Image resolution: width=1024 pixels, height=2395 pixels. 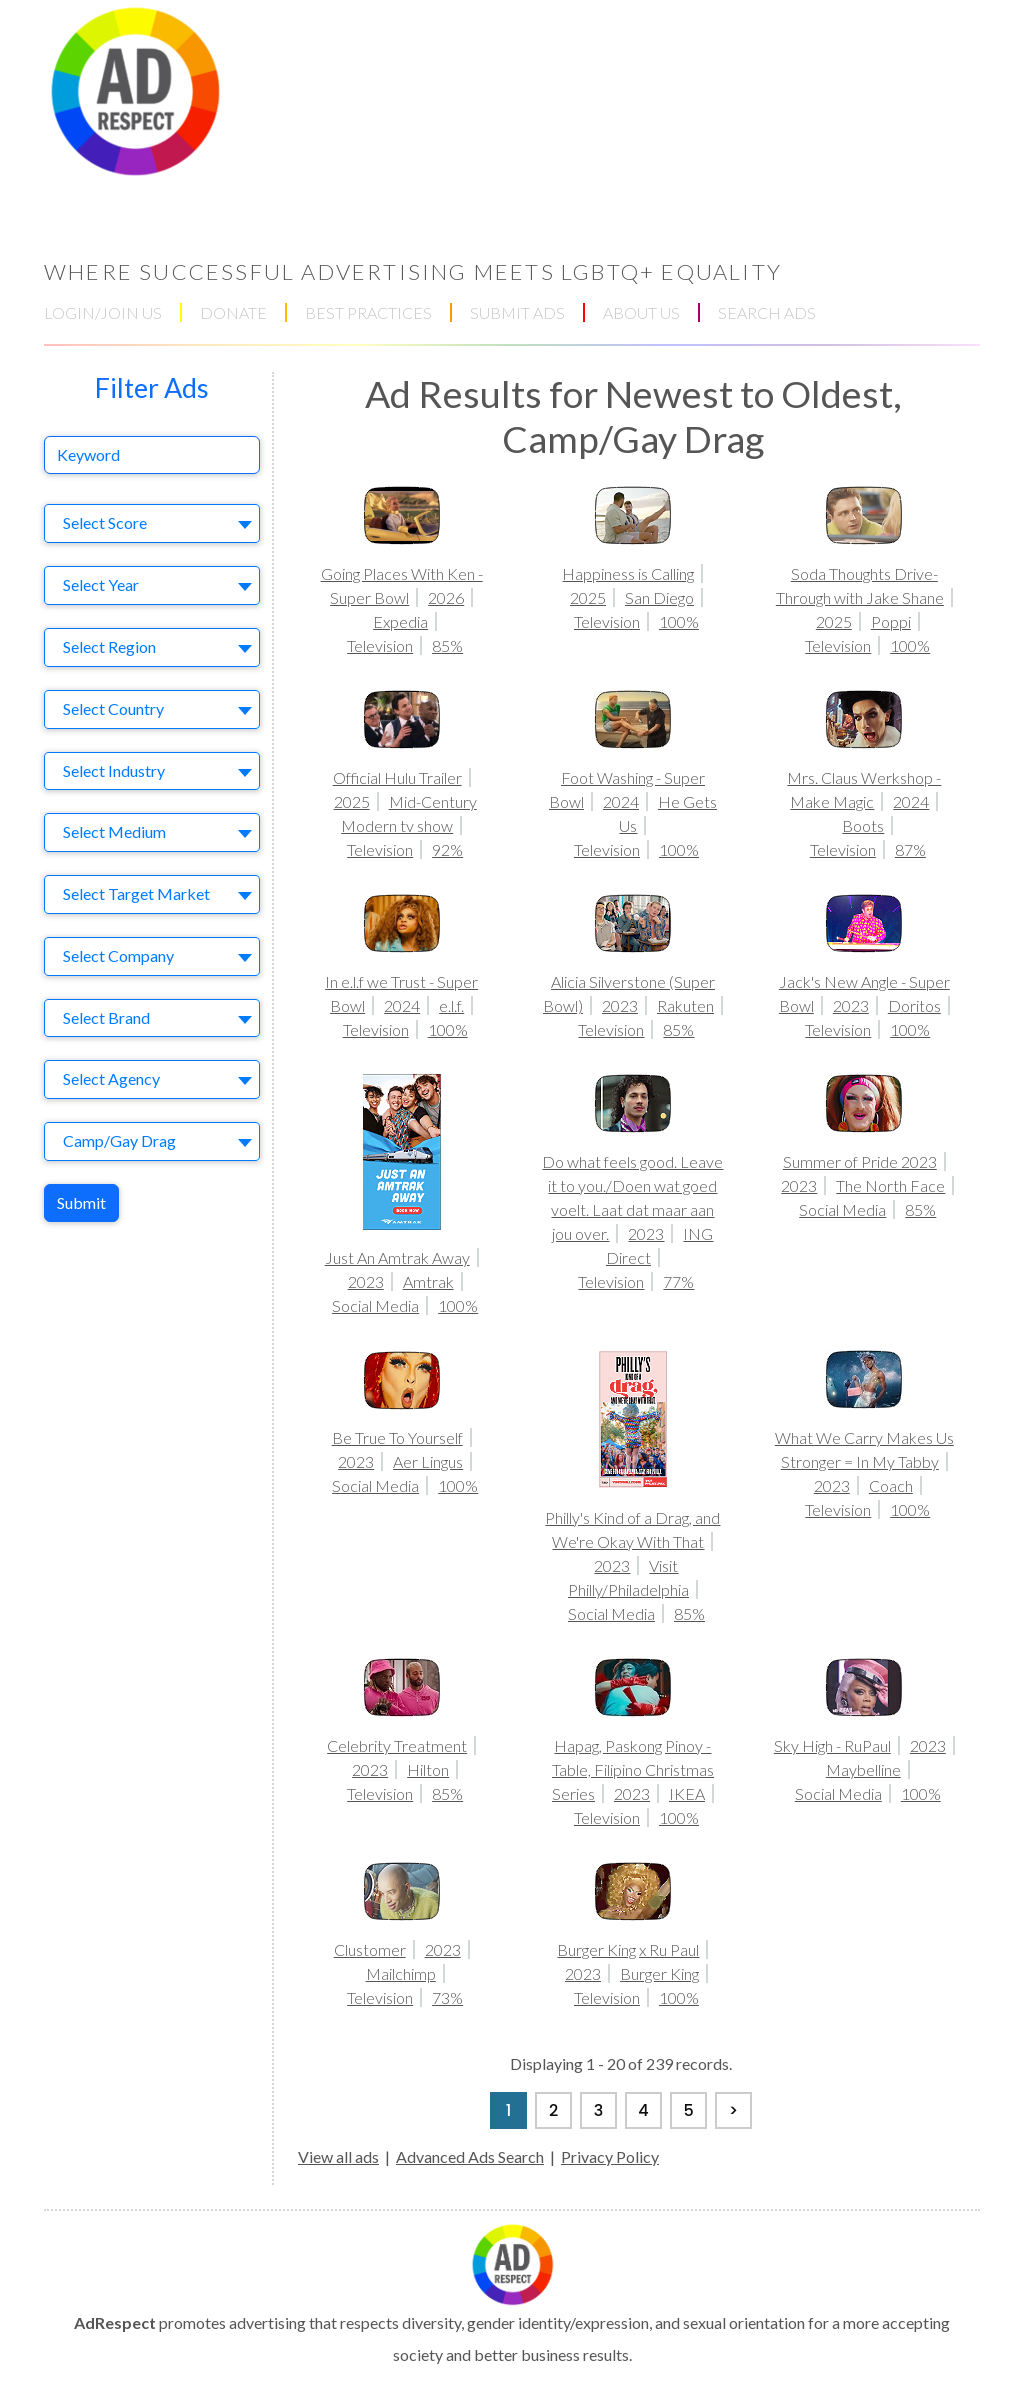 I want to click on The North Face, so click(x=890, y=1185).